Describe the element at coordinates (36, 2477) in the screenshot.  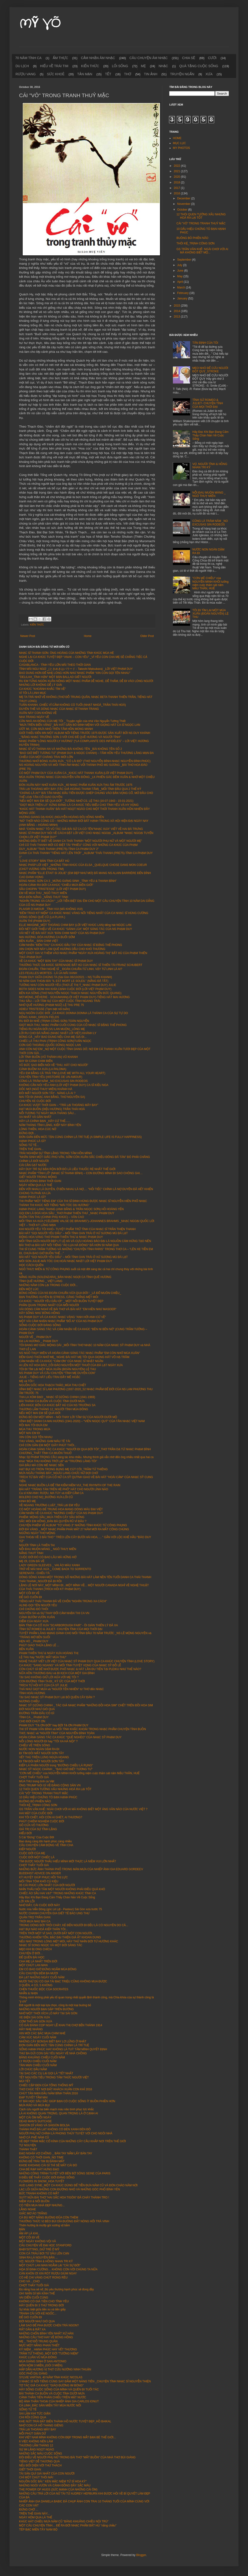
I see `CHỈ MỘT CHÚT THÔI MÀ!` at that location.